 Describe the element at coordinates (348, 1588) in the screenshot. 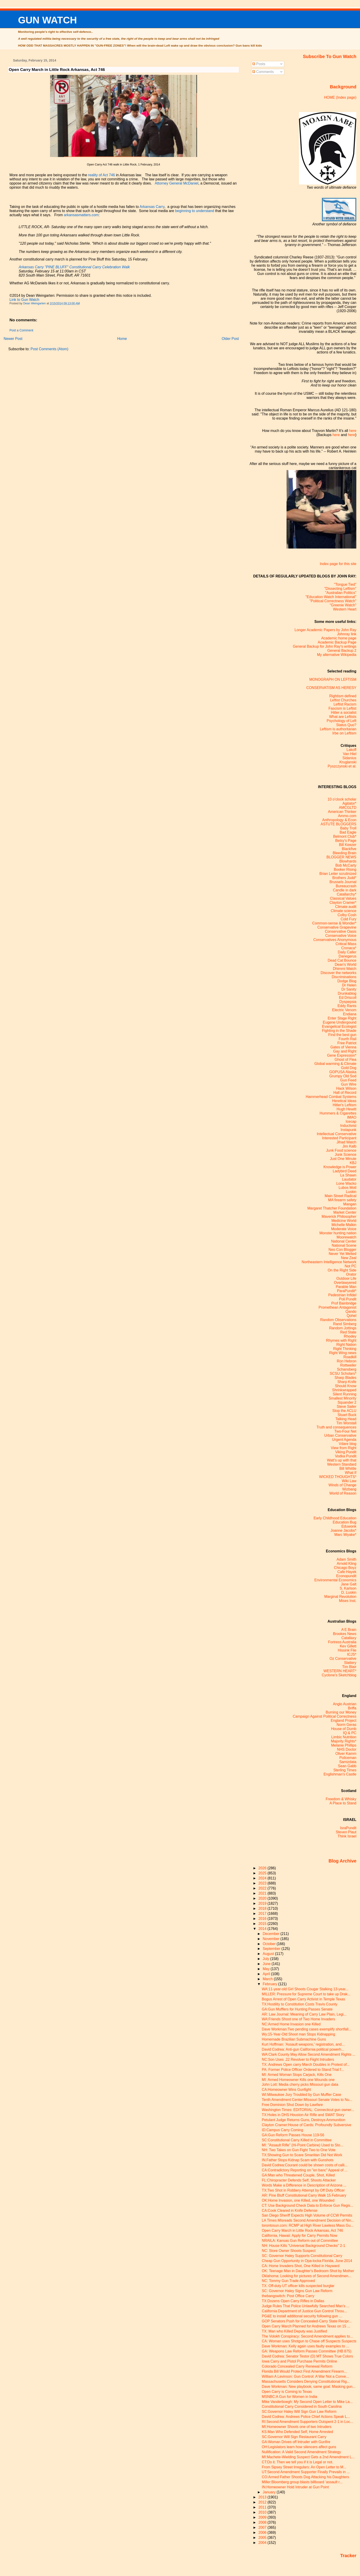

I see `S. Karlson` at that location.